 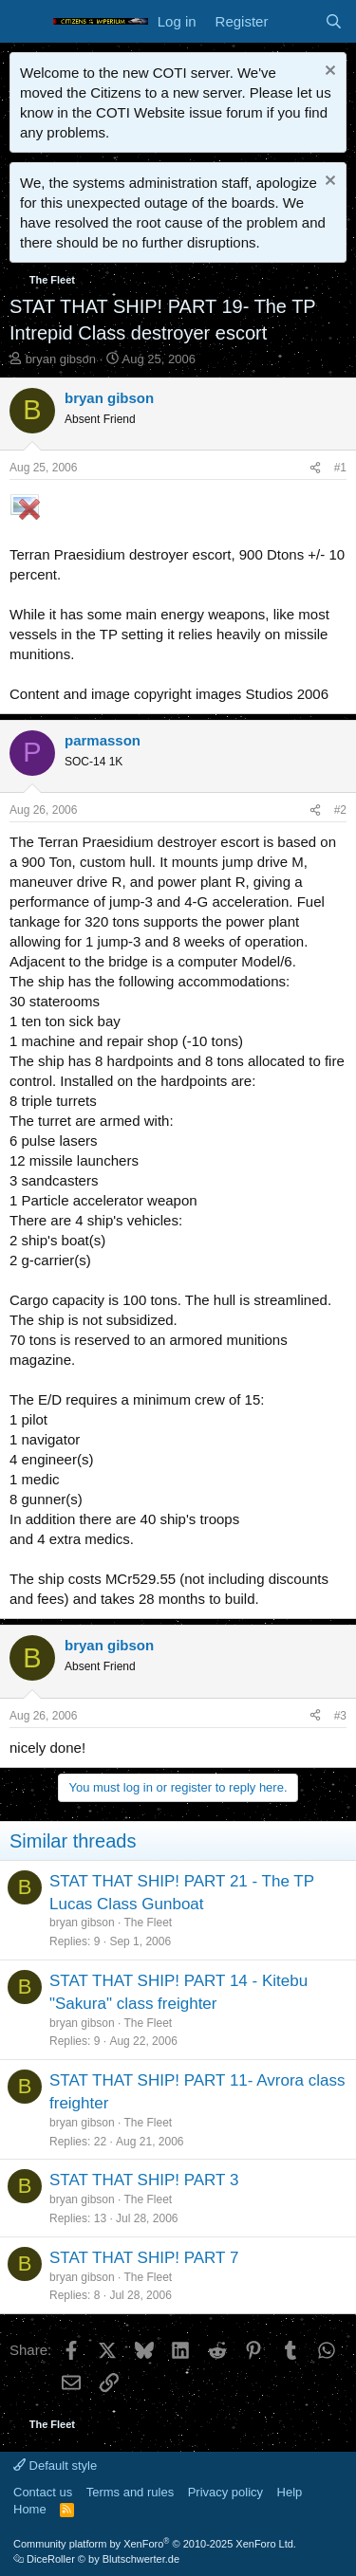 What do you see at coordinates (143, 2258) in the screenshot?
I see `STAT THAT SHIP! PART 7` at bounding box center [143, 2258].